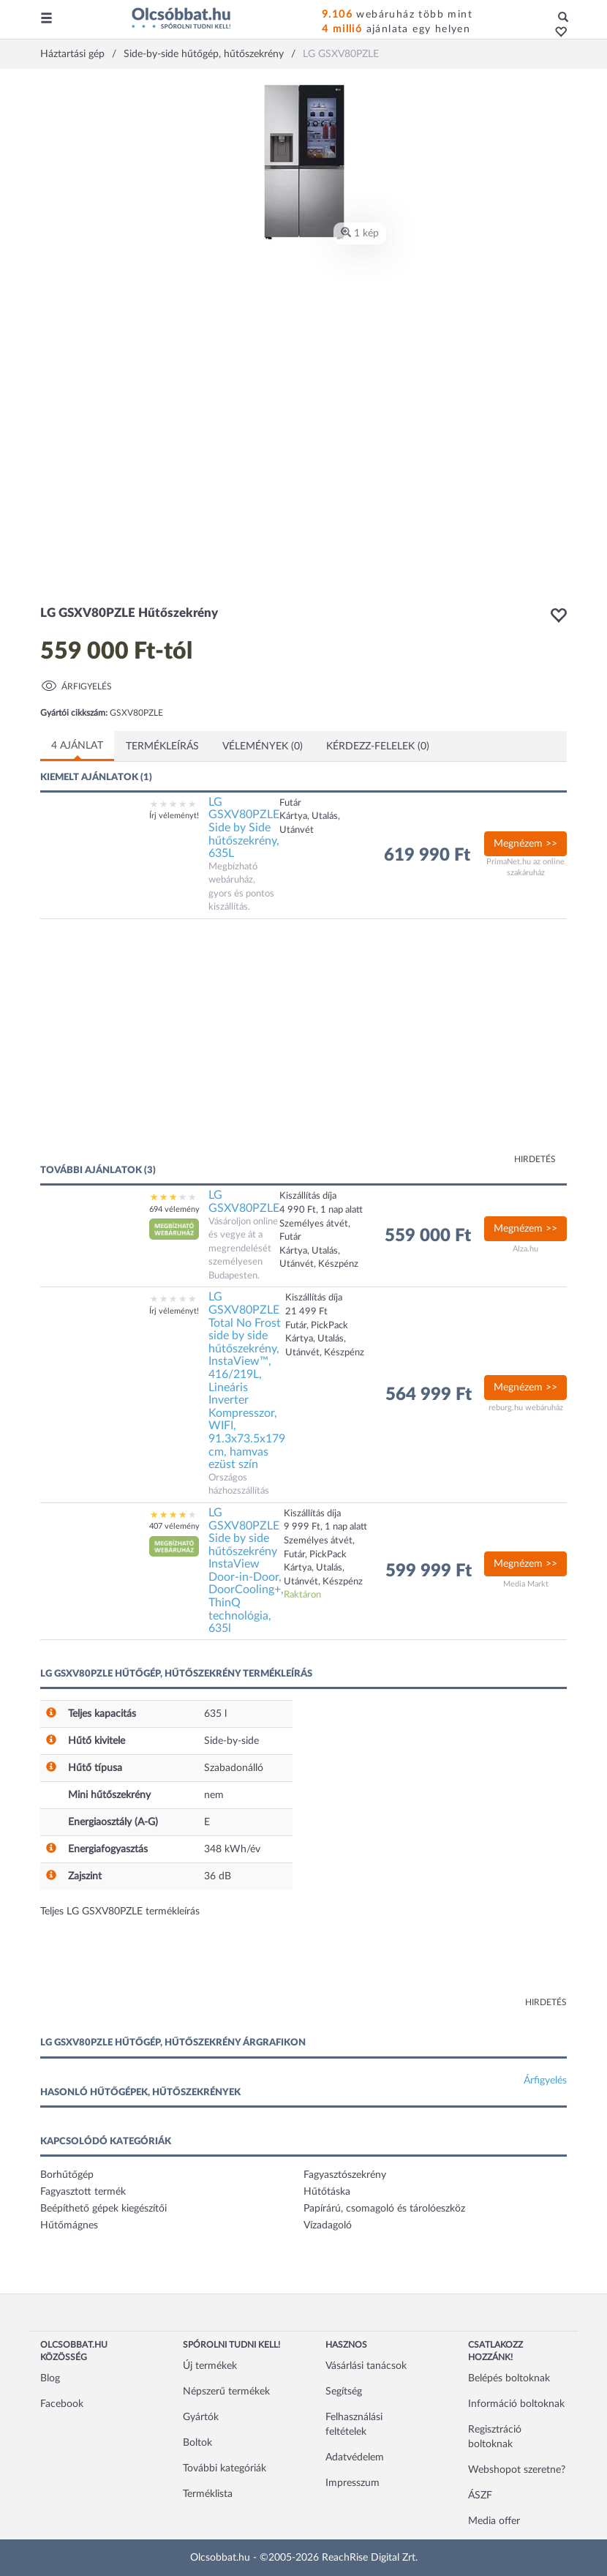 This screenshot has height=2576, width=607. What do you see at coordinates (50, 2378) in the screenshot?
I see `Blog` at bounding box center [50, 2378].